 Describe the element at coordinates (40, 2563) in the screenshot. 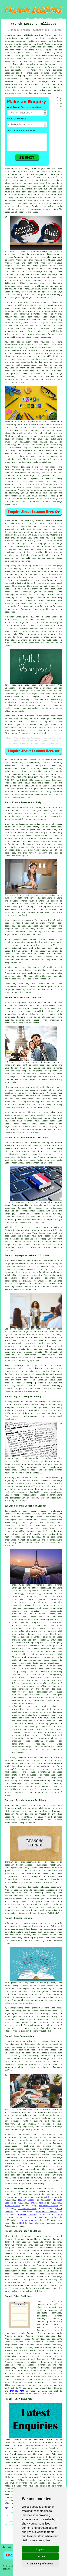

I see `Change my preferences [button]` at that location.